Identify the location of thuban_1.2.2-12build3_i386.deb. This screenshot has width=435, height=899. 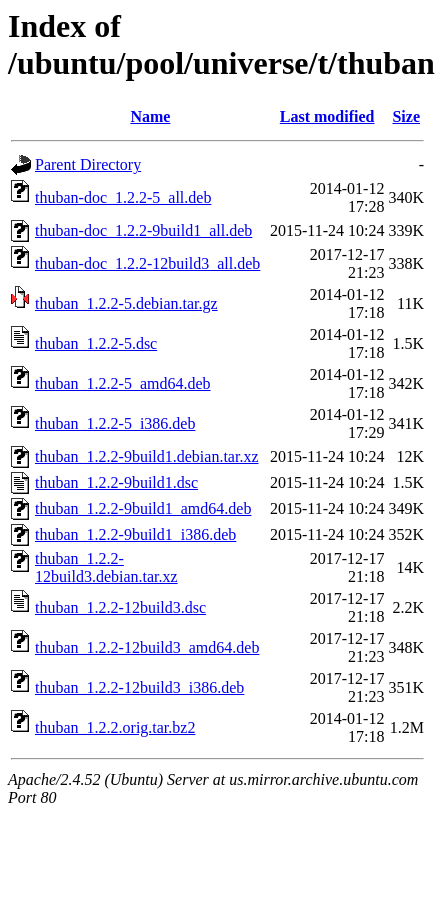
(139, 687).